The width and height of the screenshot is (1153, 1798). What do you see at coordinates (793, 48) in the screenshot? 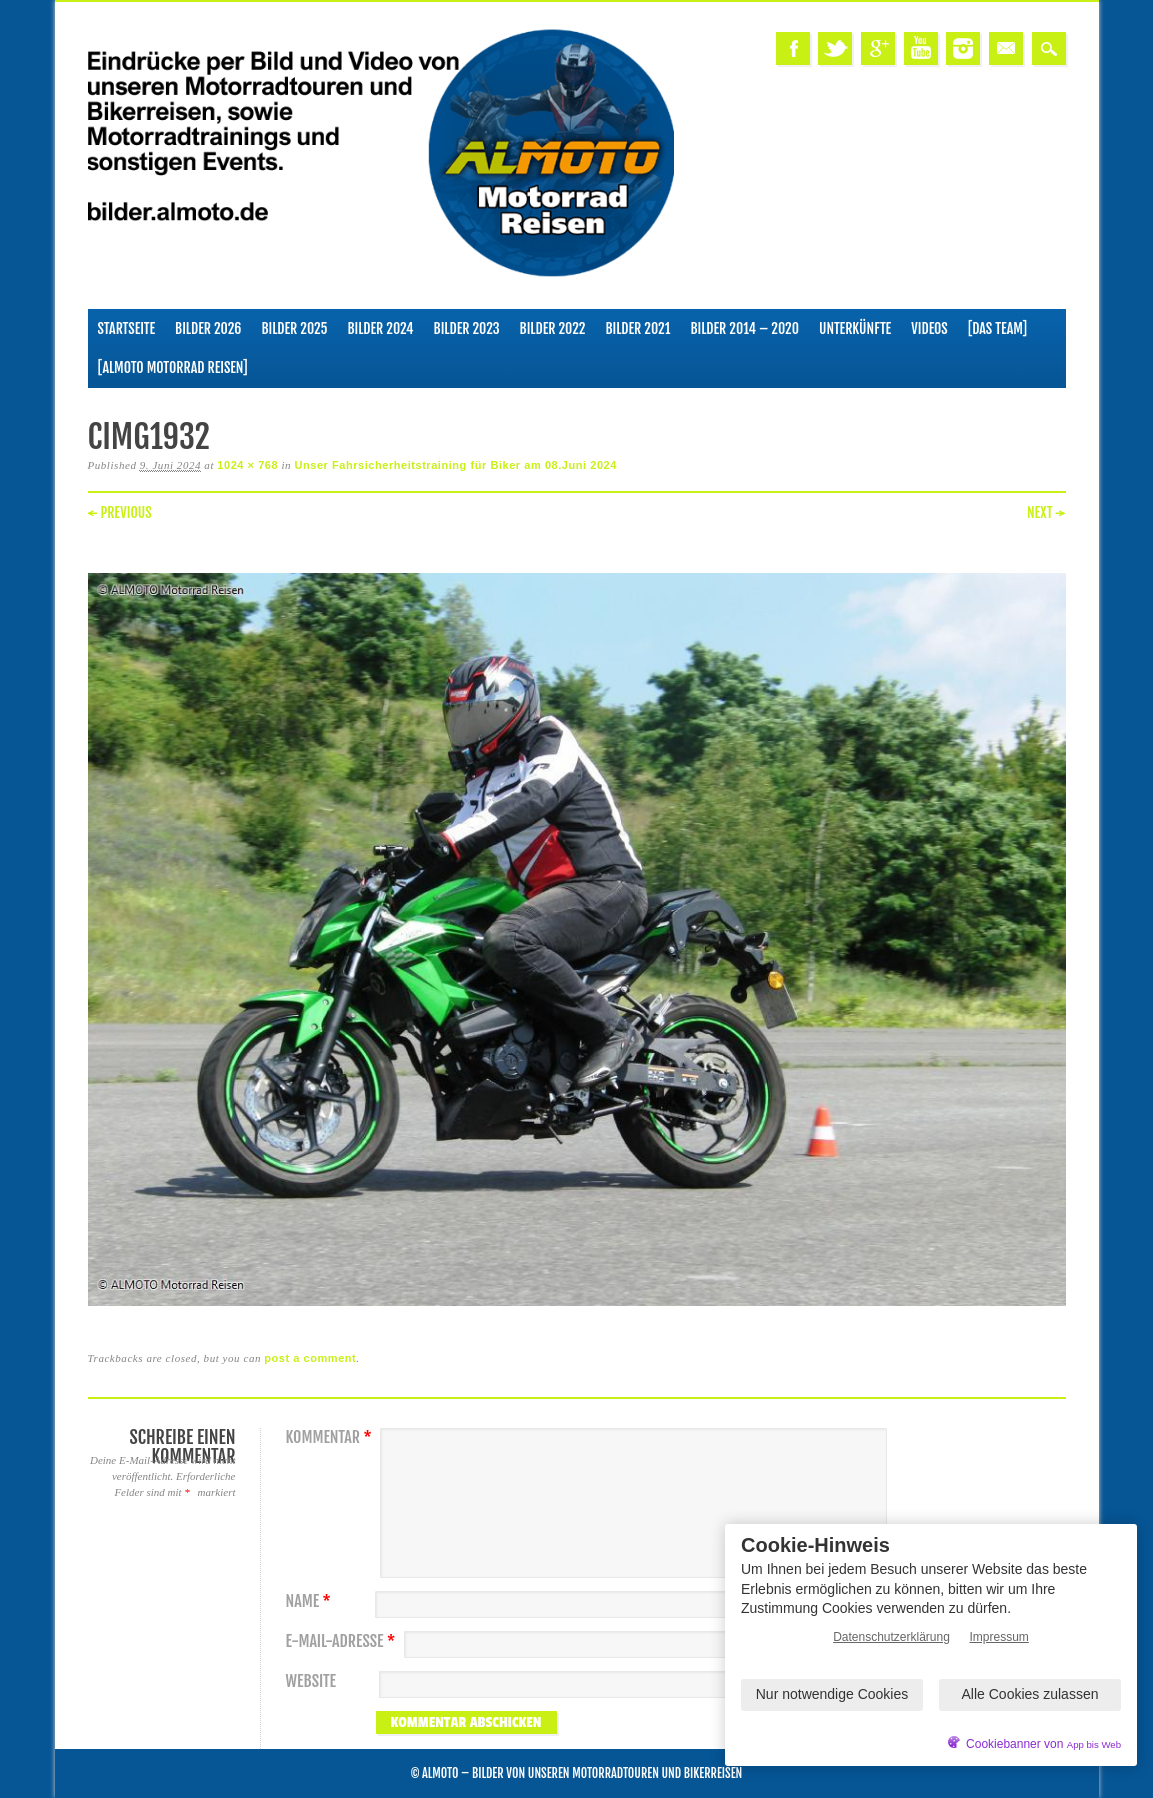
I see `Facebook` at bounding box center [793, 48].